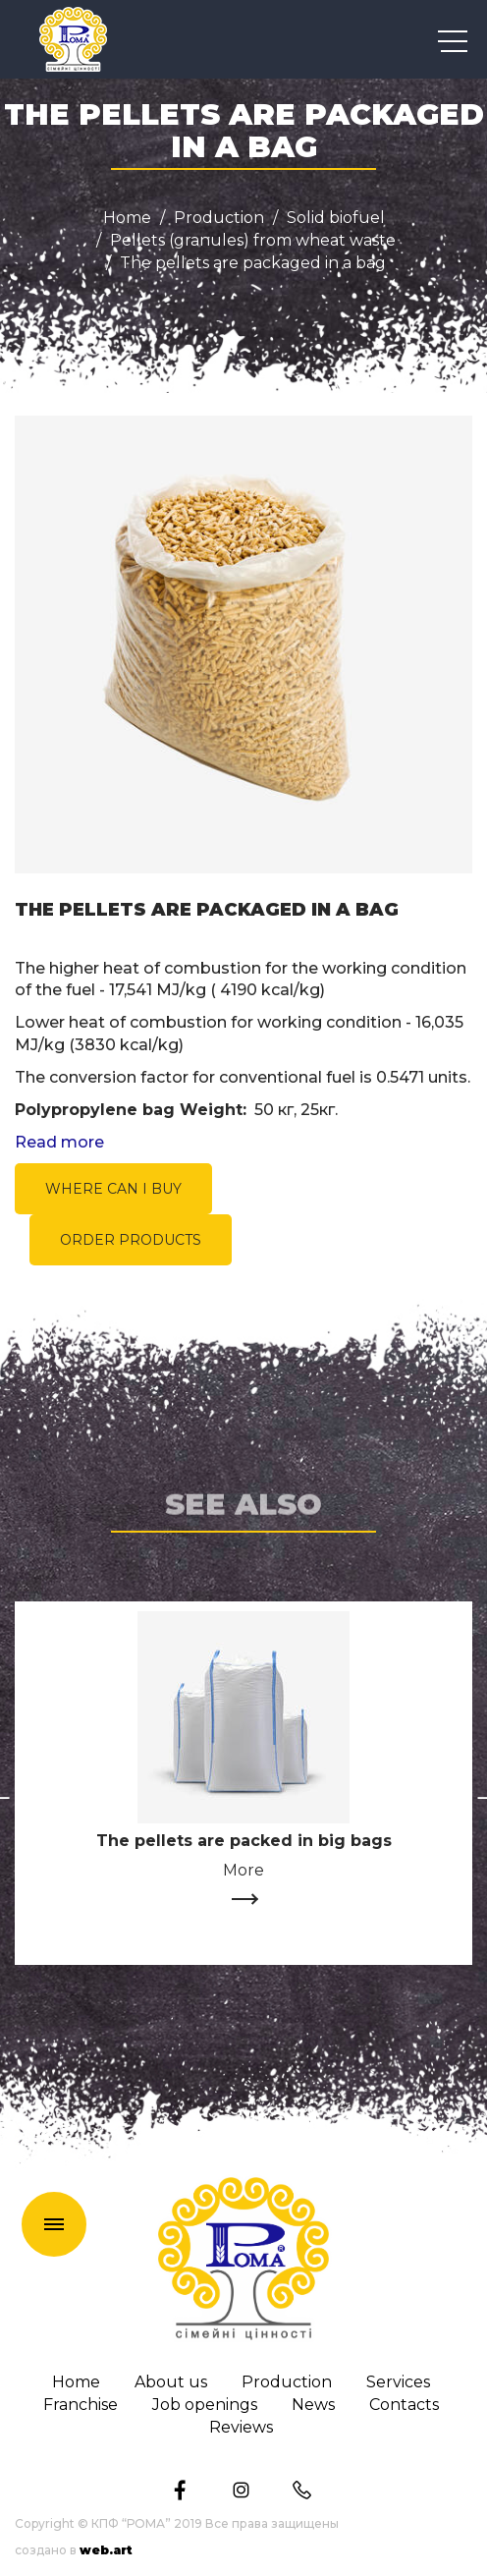 The width and height of the screenshot is (487, 2576). I want to click on ORDER PRODUCTS, so click(130, 1240).